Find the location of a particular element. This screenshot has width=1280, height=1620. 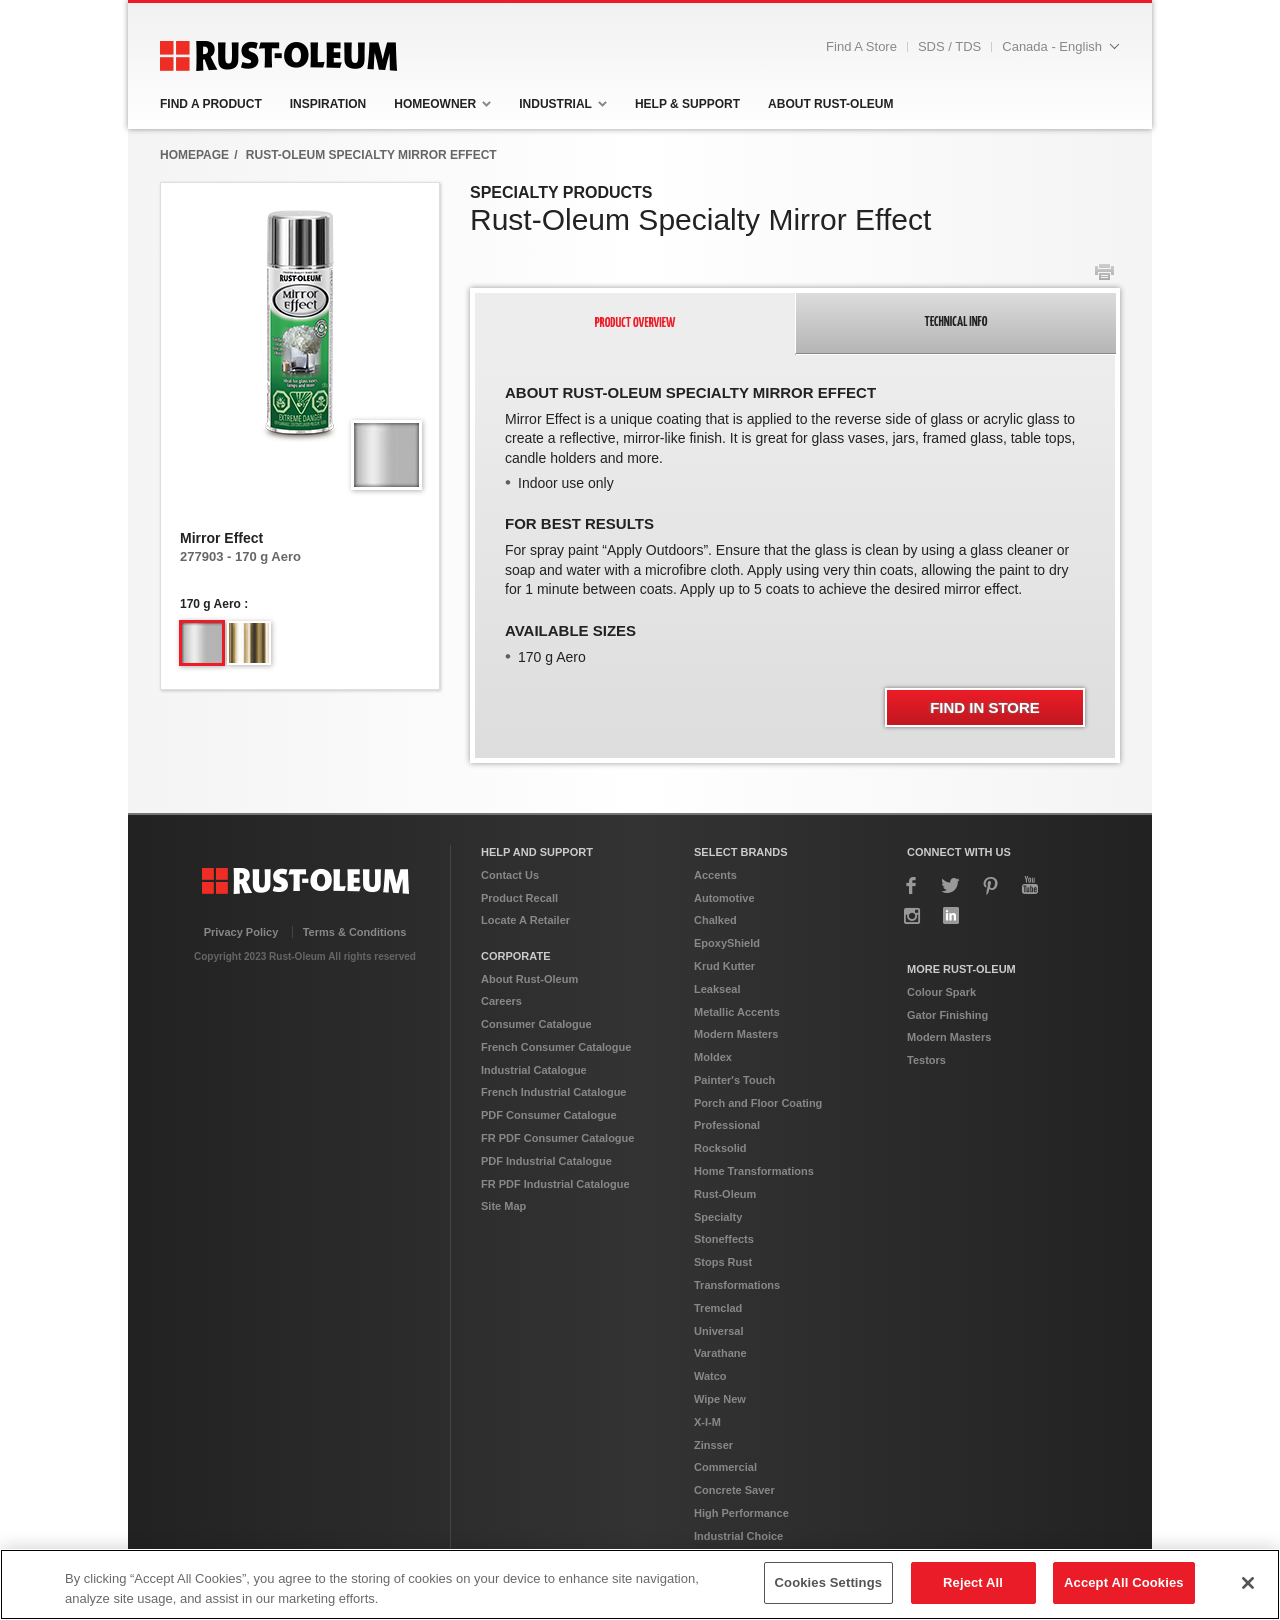

FR PDF Consumer Catalogue is located at coordinates (557, 1138).